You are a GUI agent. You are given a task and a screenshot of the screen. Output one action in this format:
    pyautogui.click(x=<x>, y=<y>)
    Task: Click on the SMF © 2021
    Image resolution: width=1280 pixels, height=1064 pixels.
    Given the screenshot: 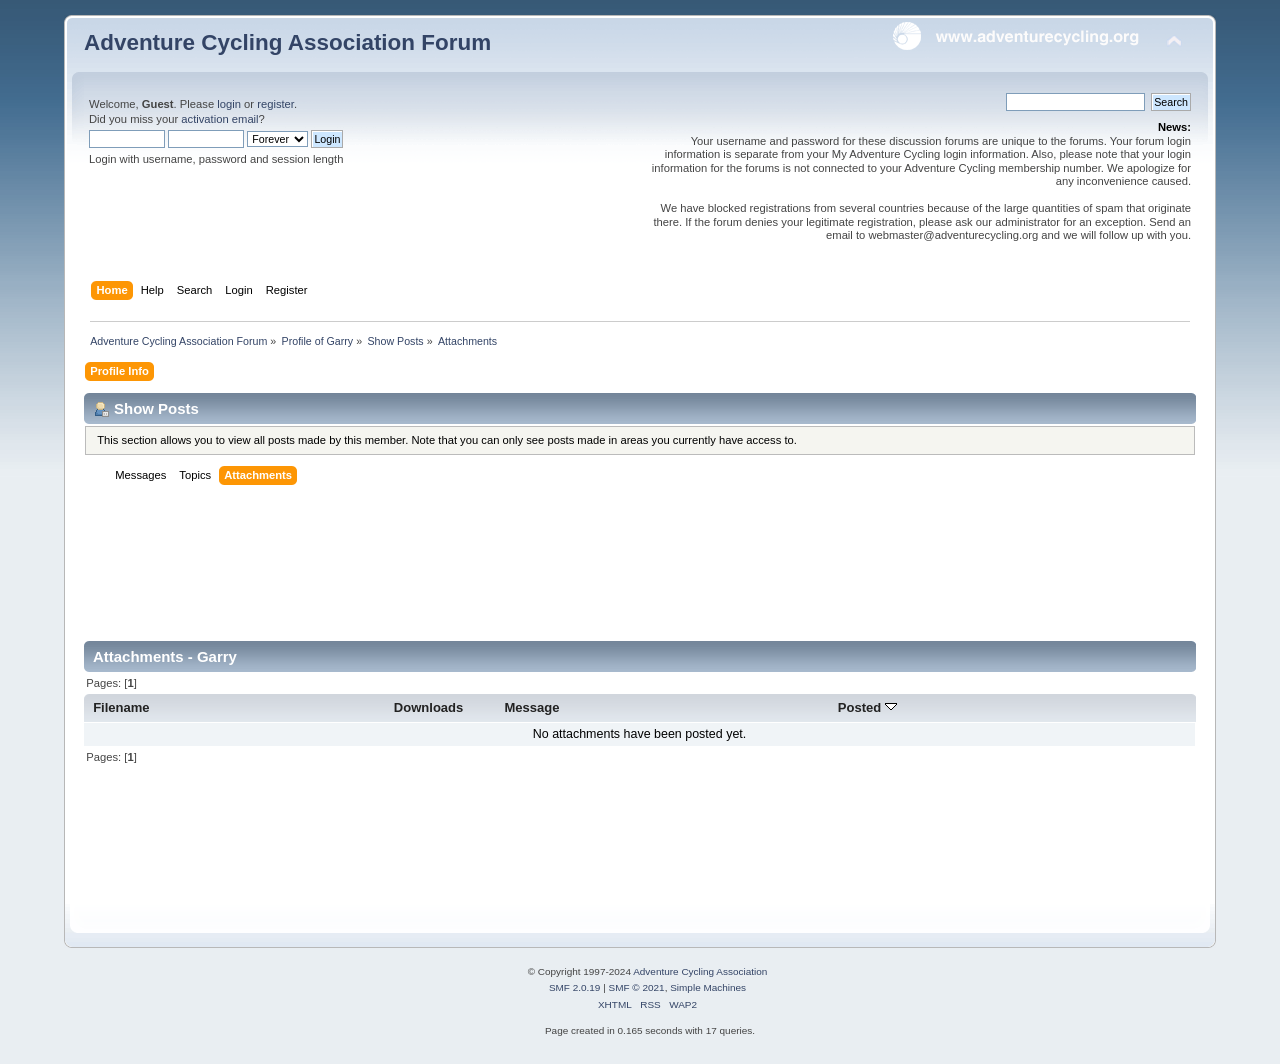 What is the action you would take?
    pyautogui.click(x=637, y=987)
    